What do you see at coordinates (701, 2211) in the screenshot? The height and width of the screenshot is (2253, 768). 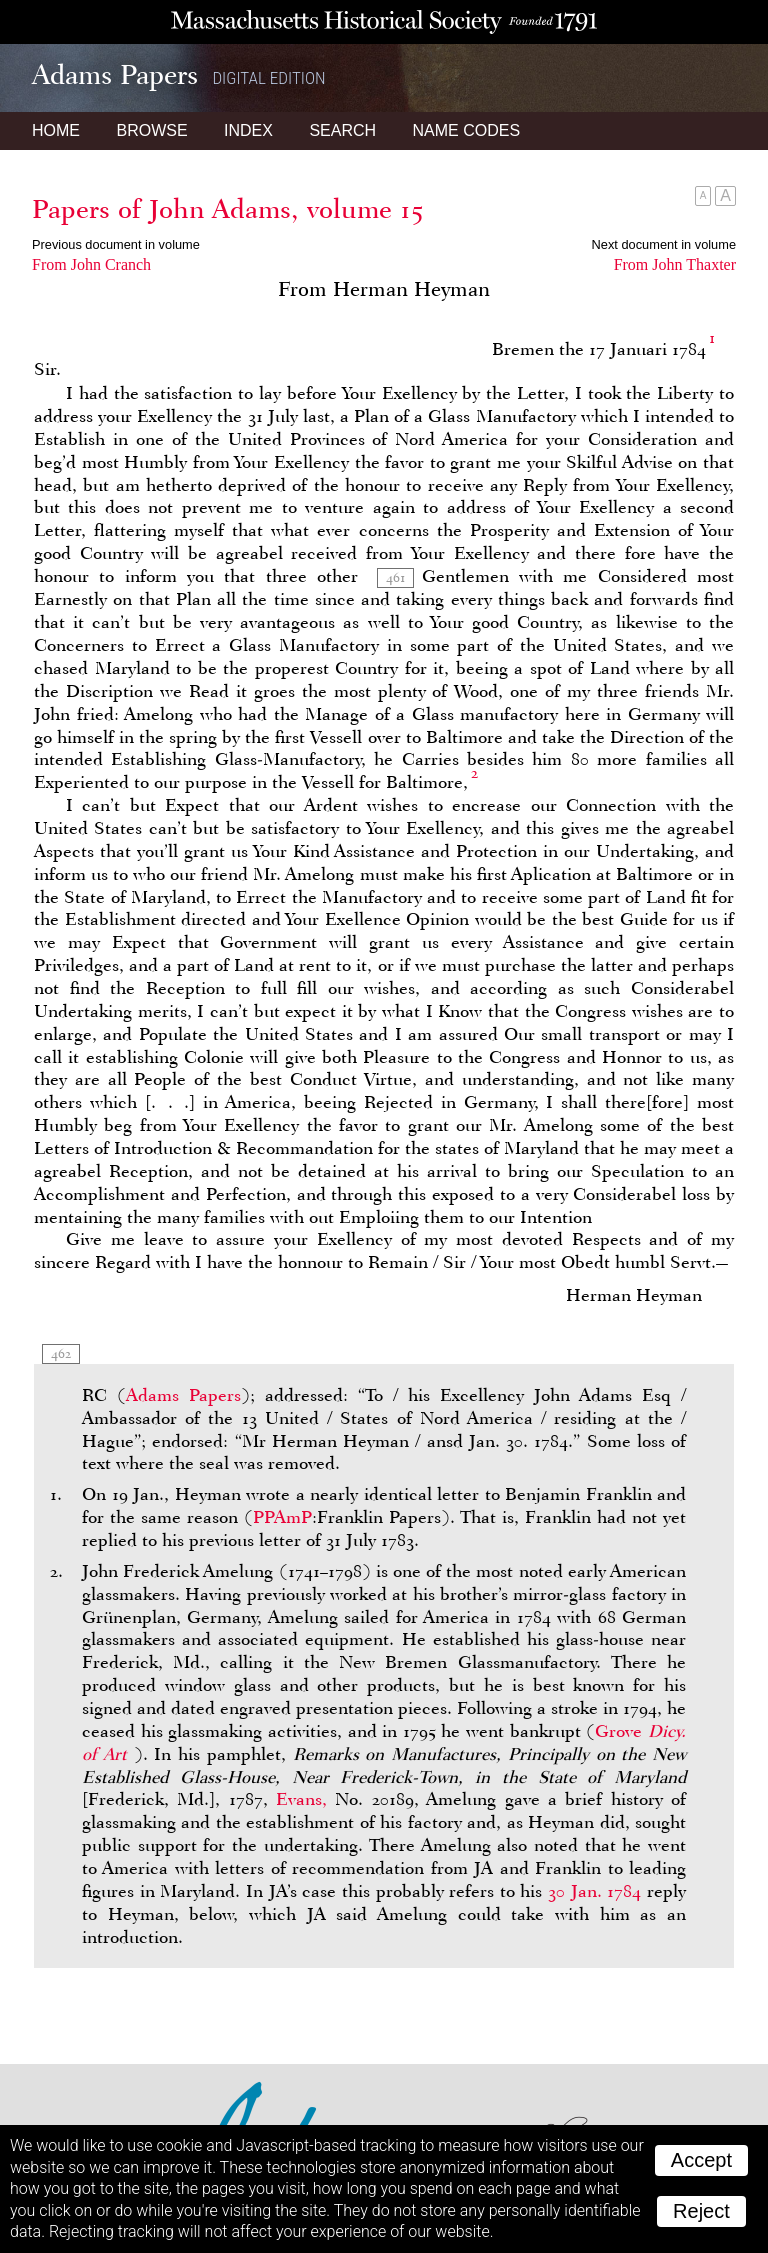 I see `Reject` at bounding box center [701, 2211].